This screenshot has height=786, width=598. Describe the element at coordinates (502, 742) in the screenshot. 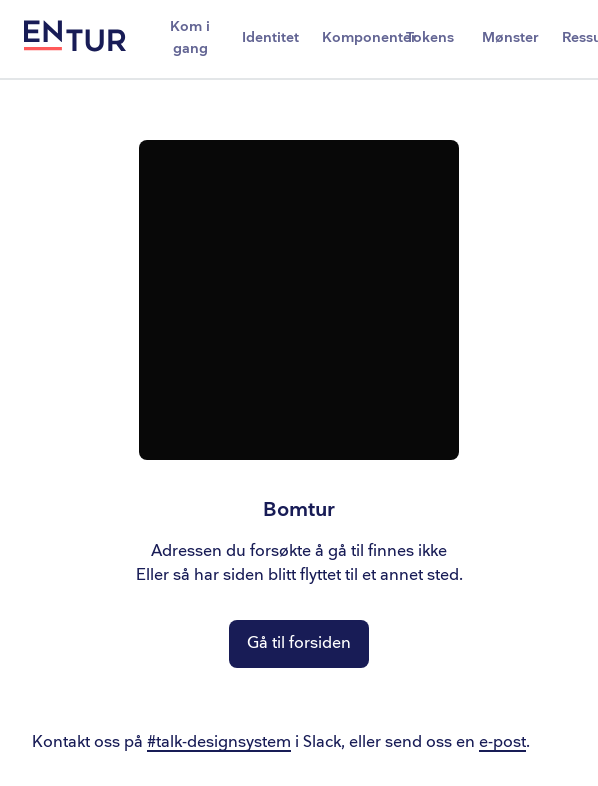

I see `e-post` at that location.